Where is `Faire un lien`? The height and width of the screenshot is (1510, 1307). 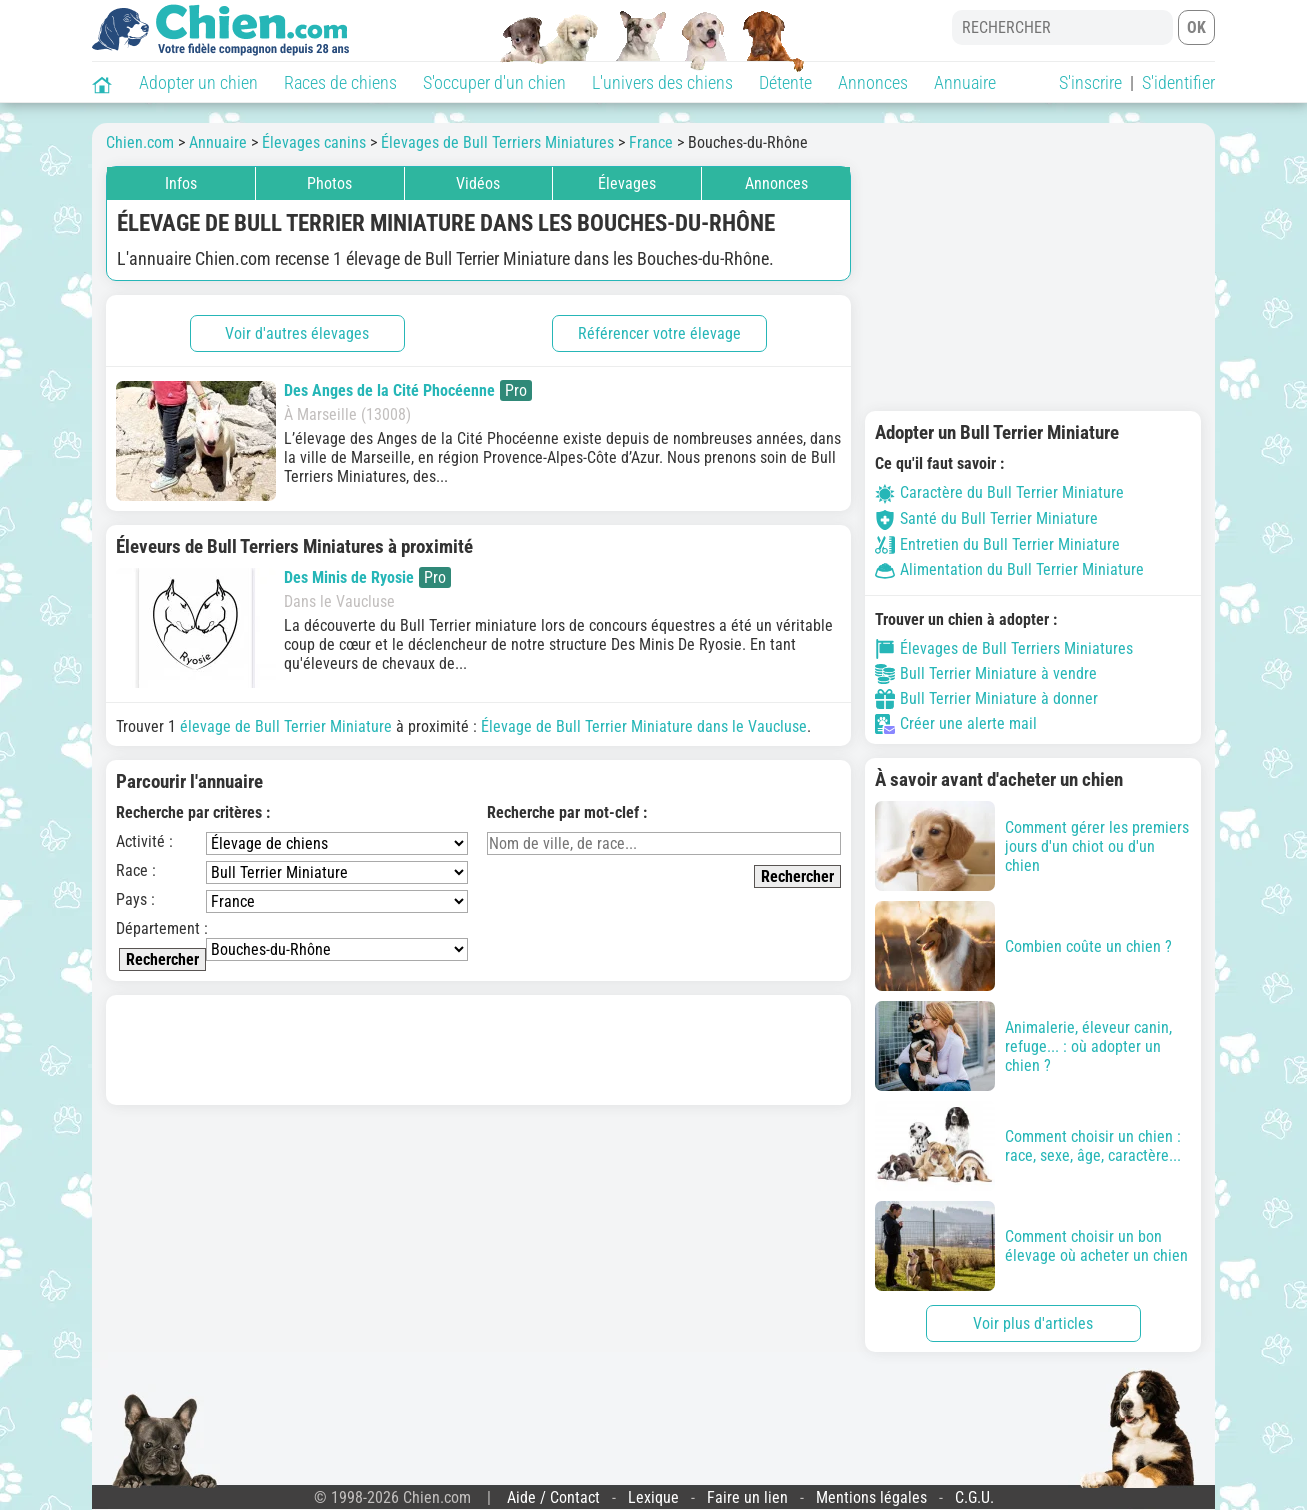 Faire un lien is located at coordinates (747, 1497).